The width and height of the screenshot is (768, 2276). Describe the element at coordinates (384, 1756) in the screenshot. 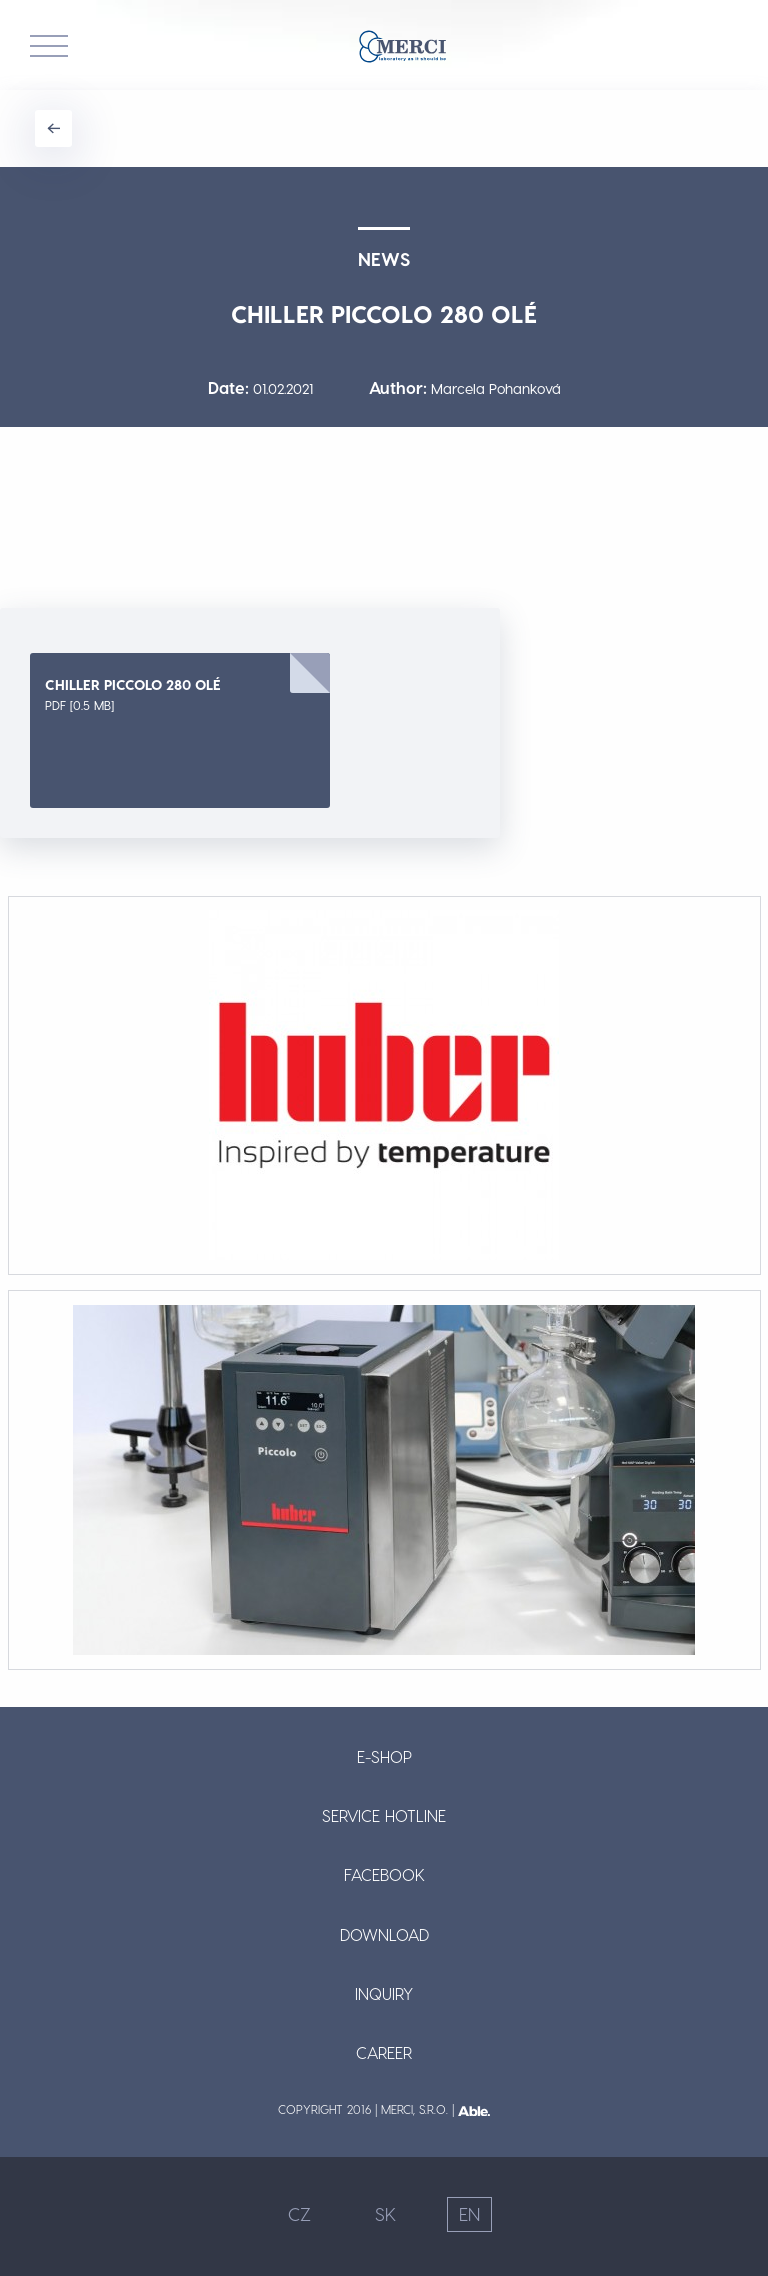

I see `E-shop` at that location.